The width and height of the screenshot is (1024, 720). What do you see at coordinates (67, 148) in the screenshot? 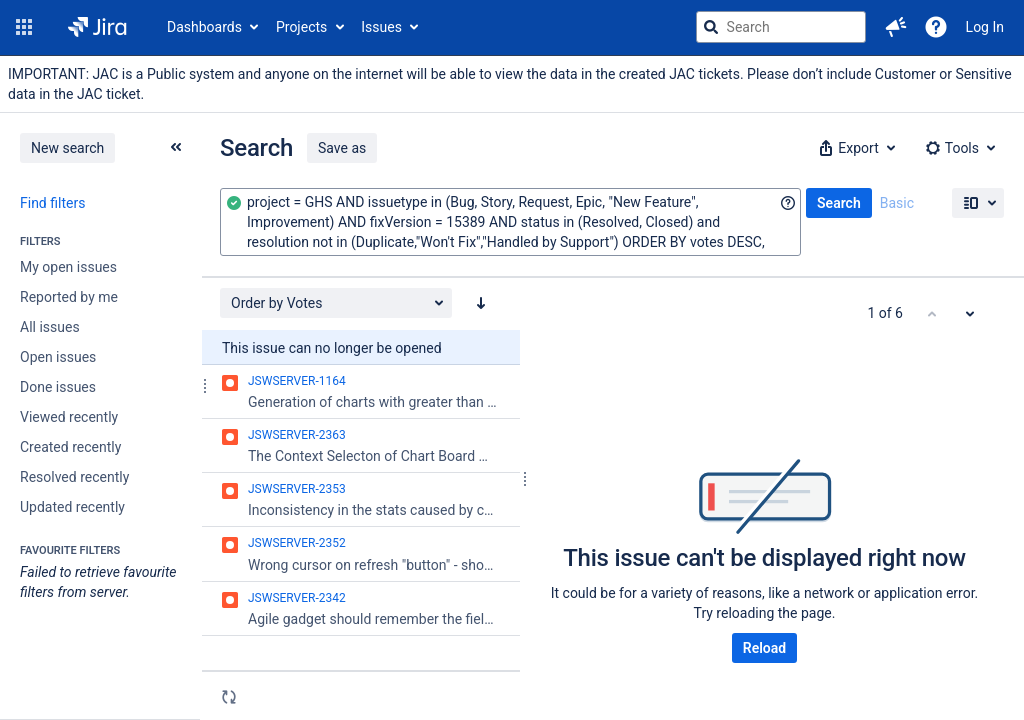
I see `New search` at bounding box center [67, 148].